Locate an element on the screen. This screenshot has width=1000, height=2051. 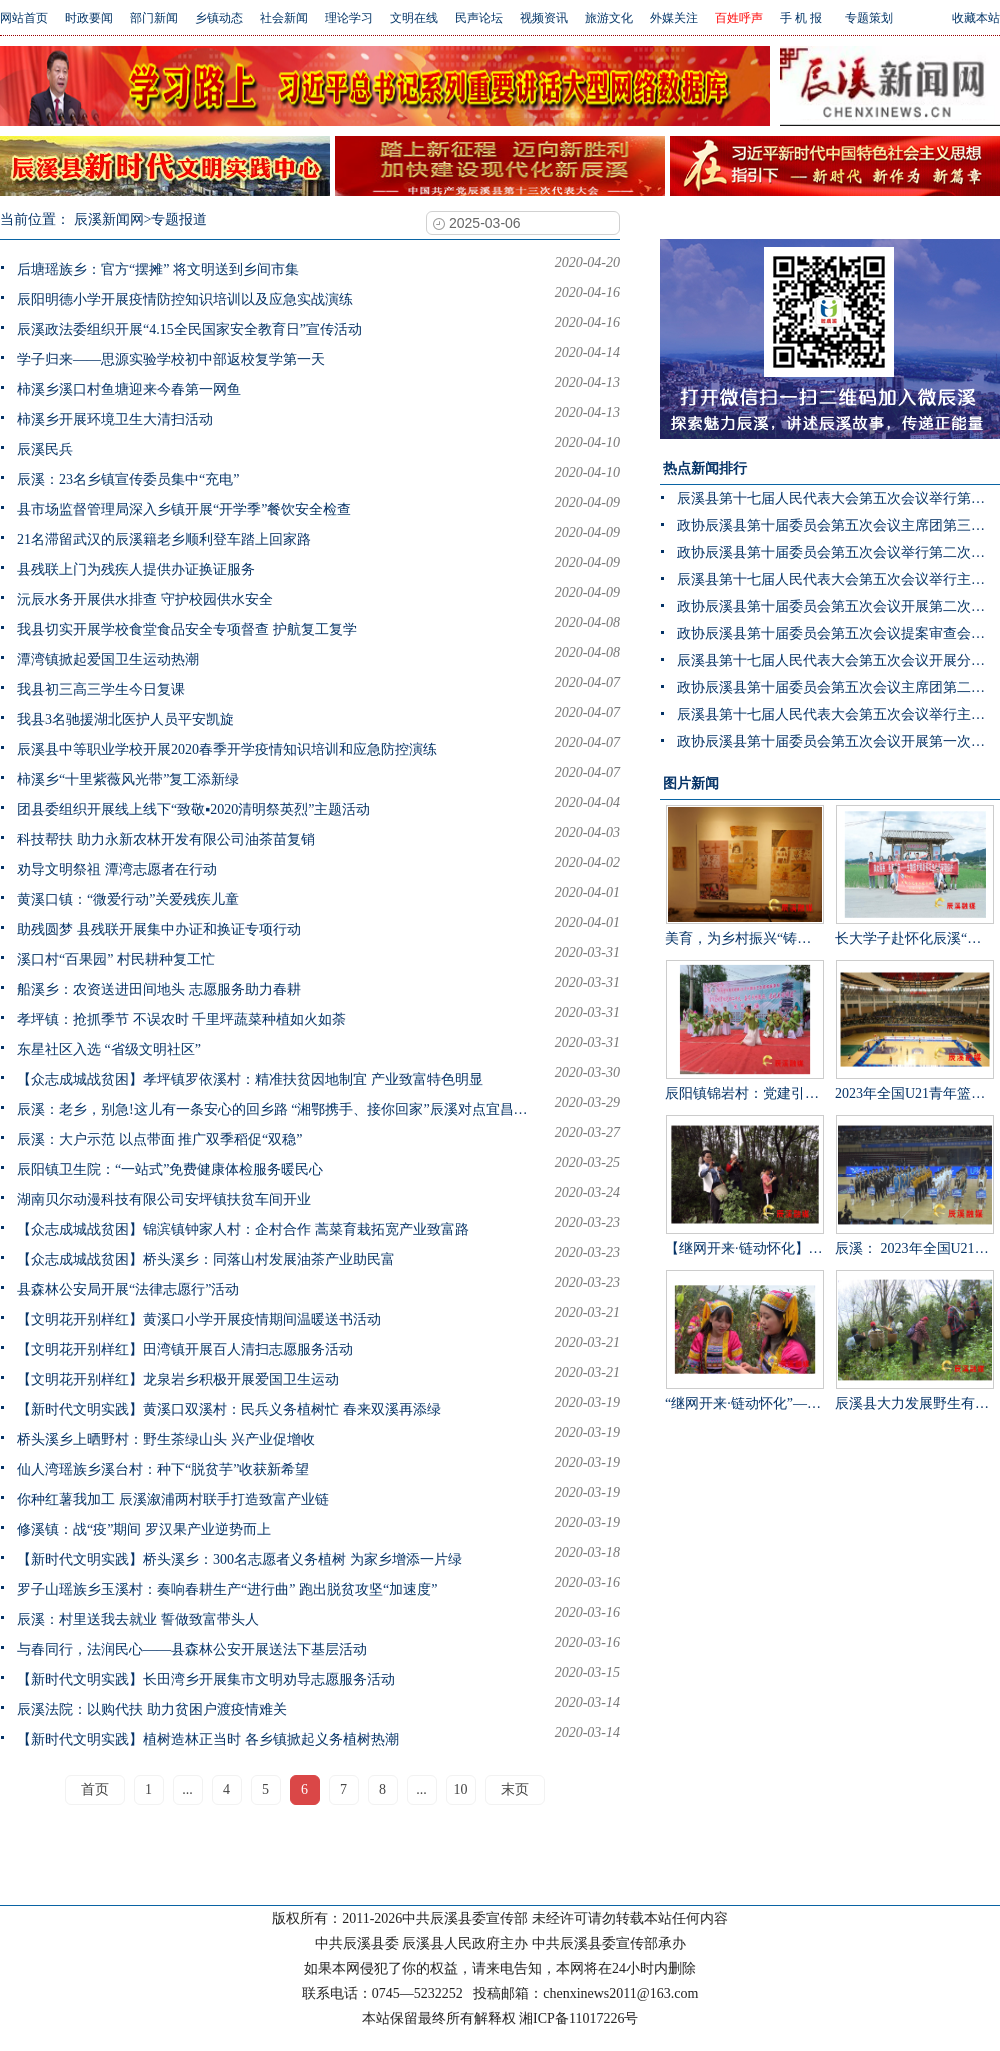
辰溪法院：以购代扶 助力贫困户渡疫情难关 is located at coordinates (152, 1709).